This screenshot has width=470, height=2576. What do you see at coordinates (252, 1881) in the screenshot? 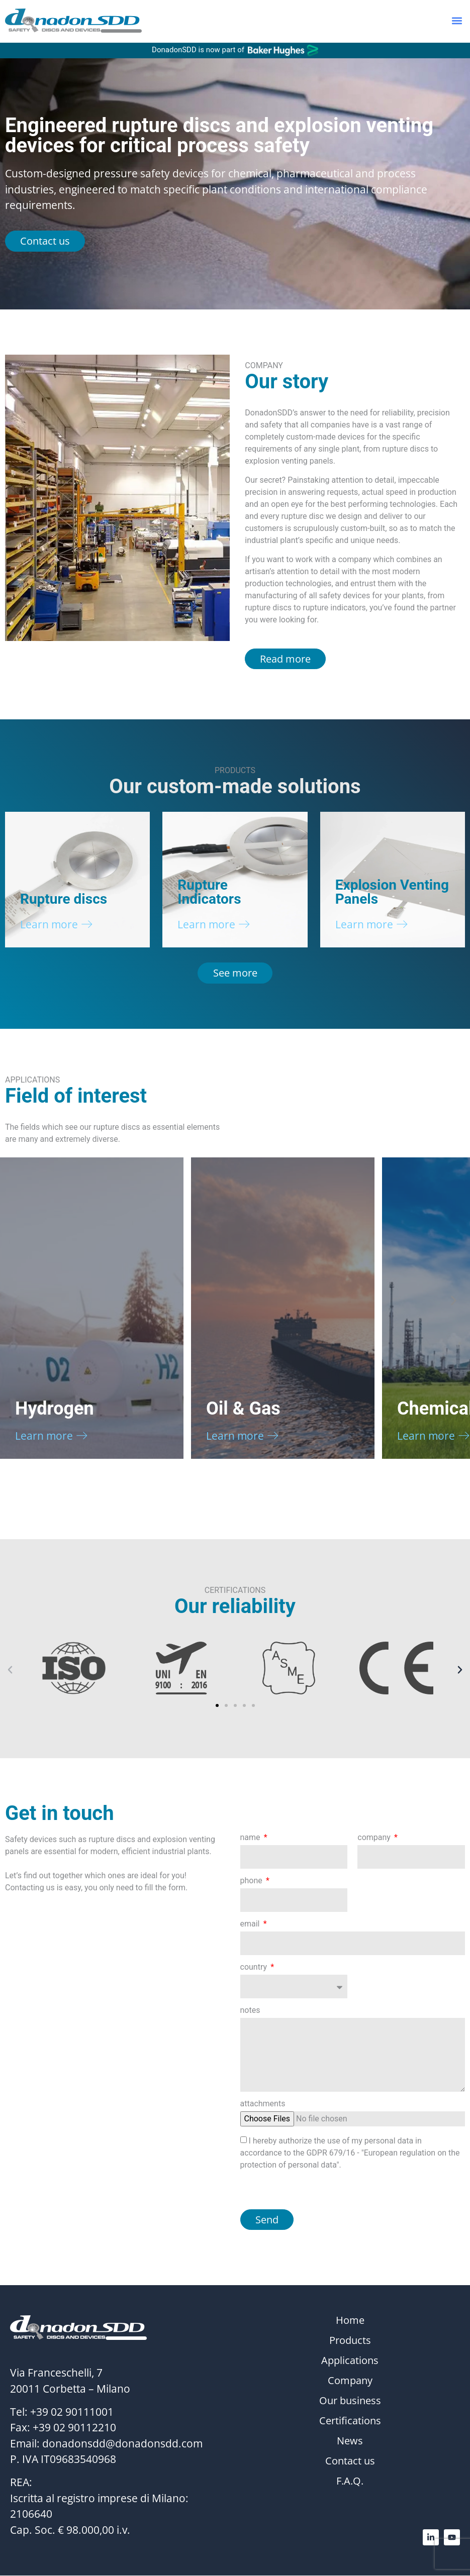
I see `phone` at bounding box center [252, 1881].